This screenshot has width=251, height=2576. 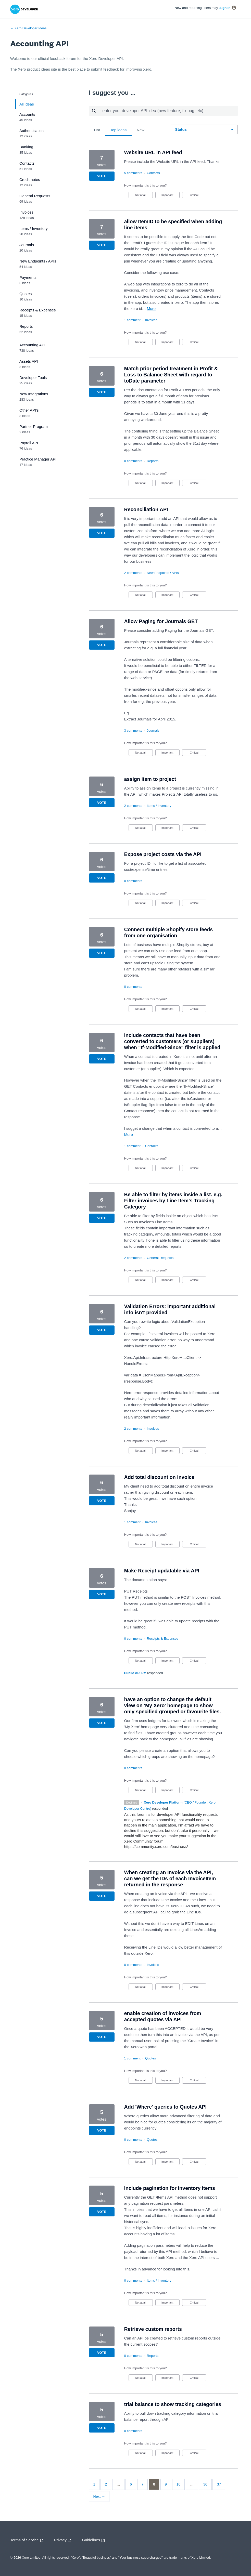 I want to click on Receipts & Expenses, so click(x=37, y=310).